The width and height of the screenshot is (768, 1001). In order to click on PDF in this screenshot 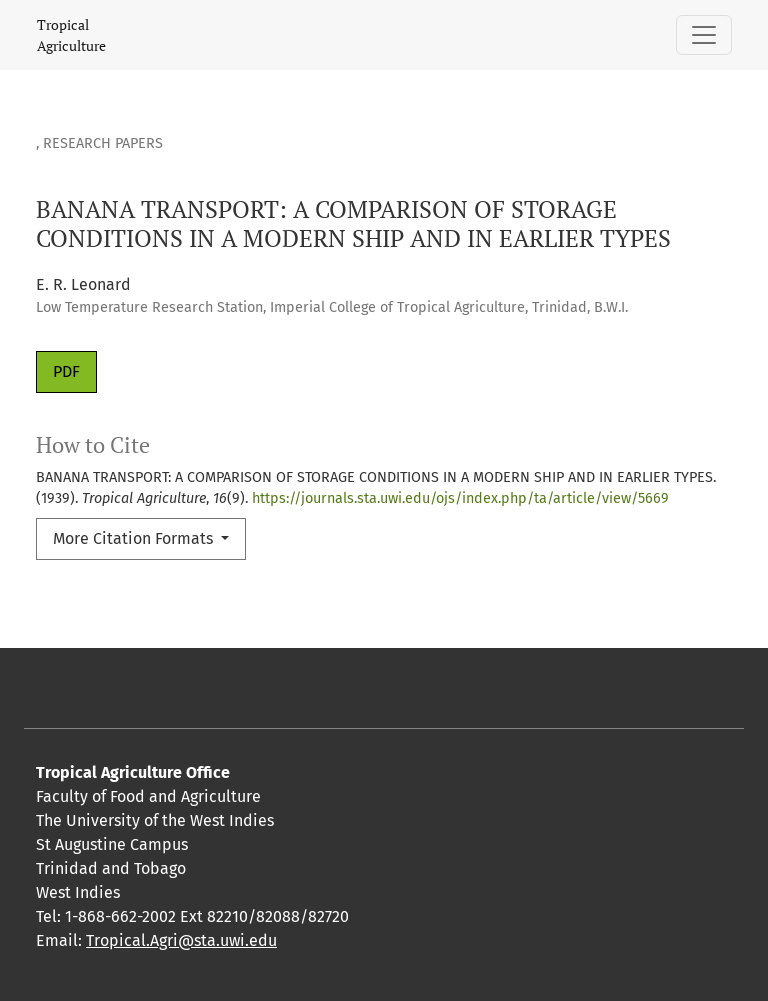, I will do `click(66, 371)`.